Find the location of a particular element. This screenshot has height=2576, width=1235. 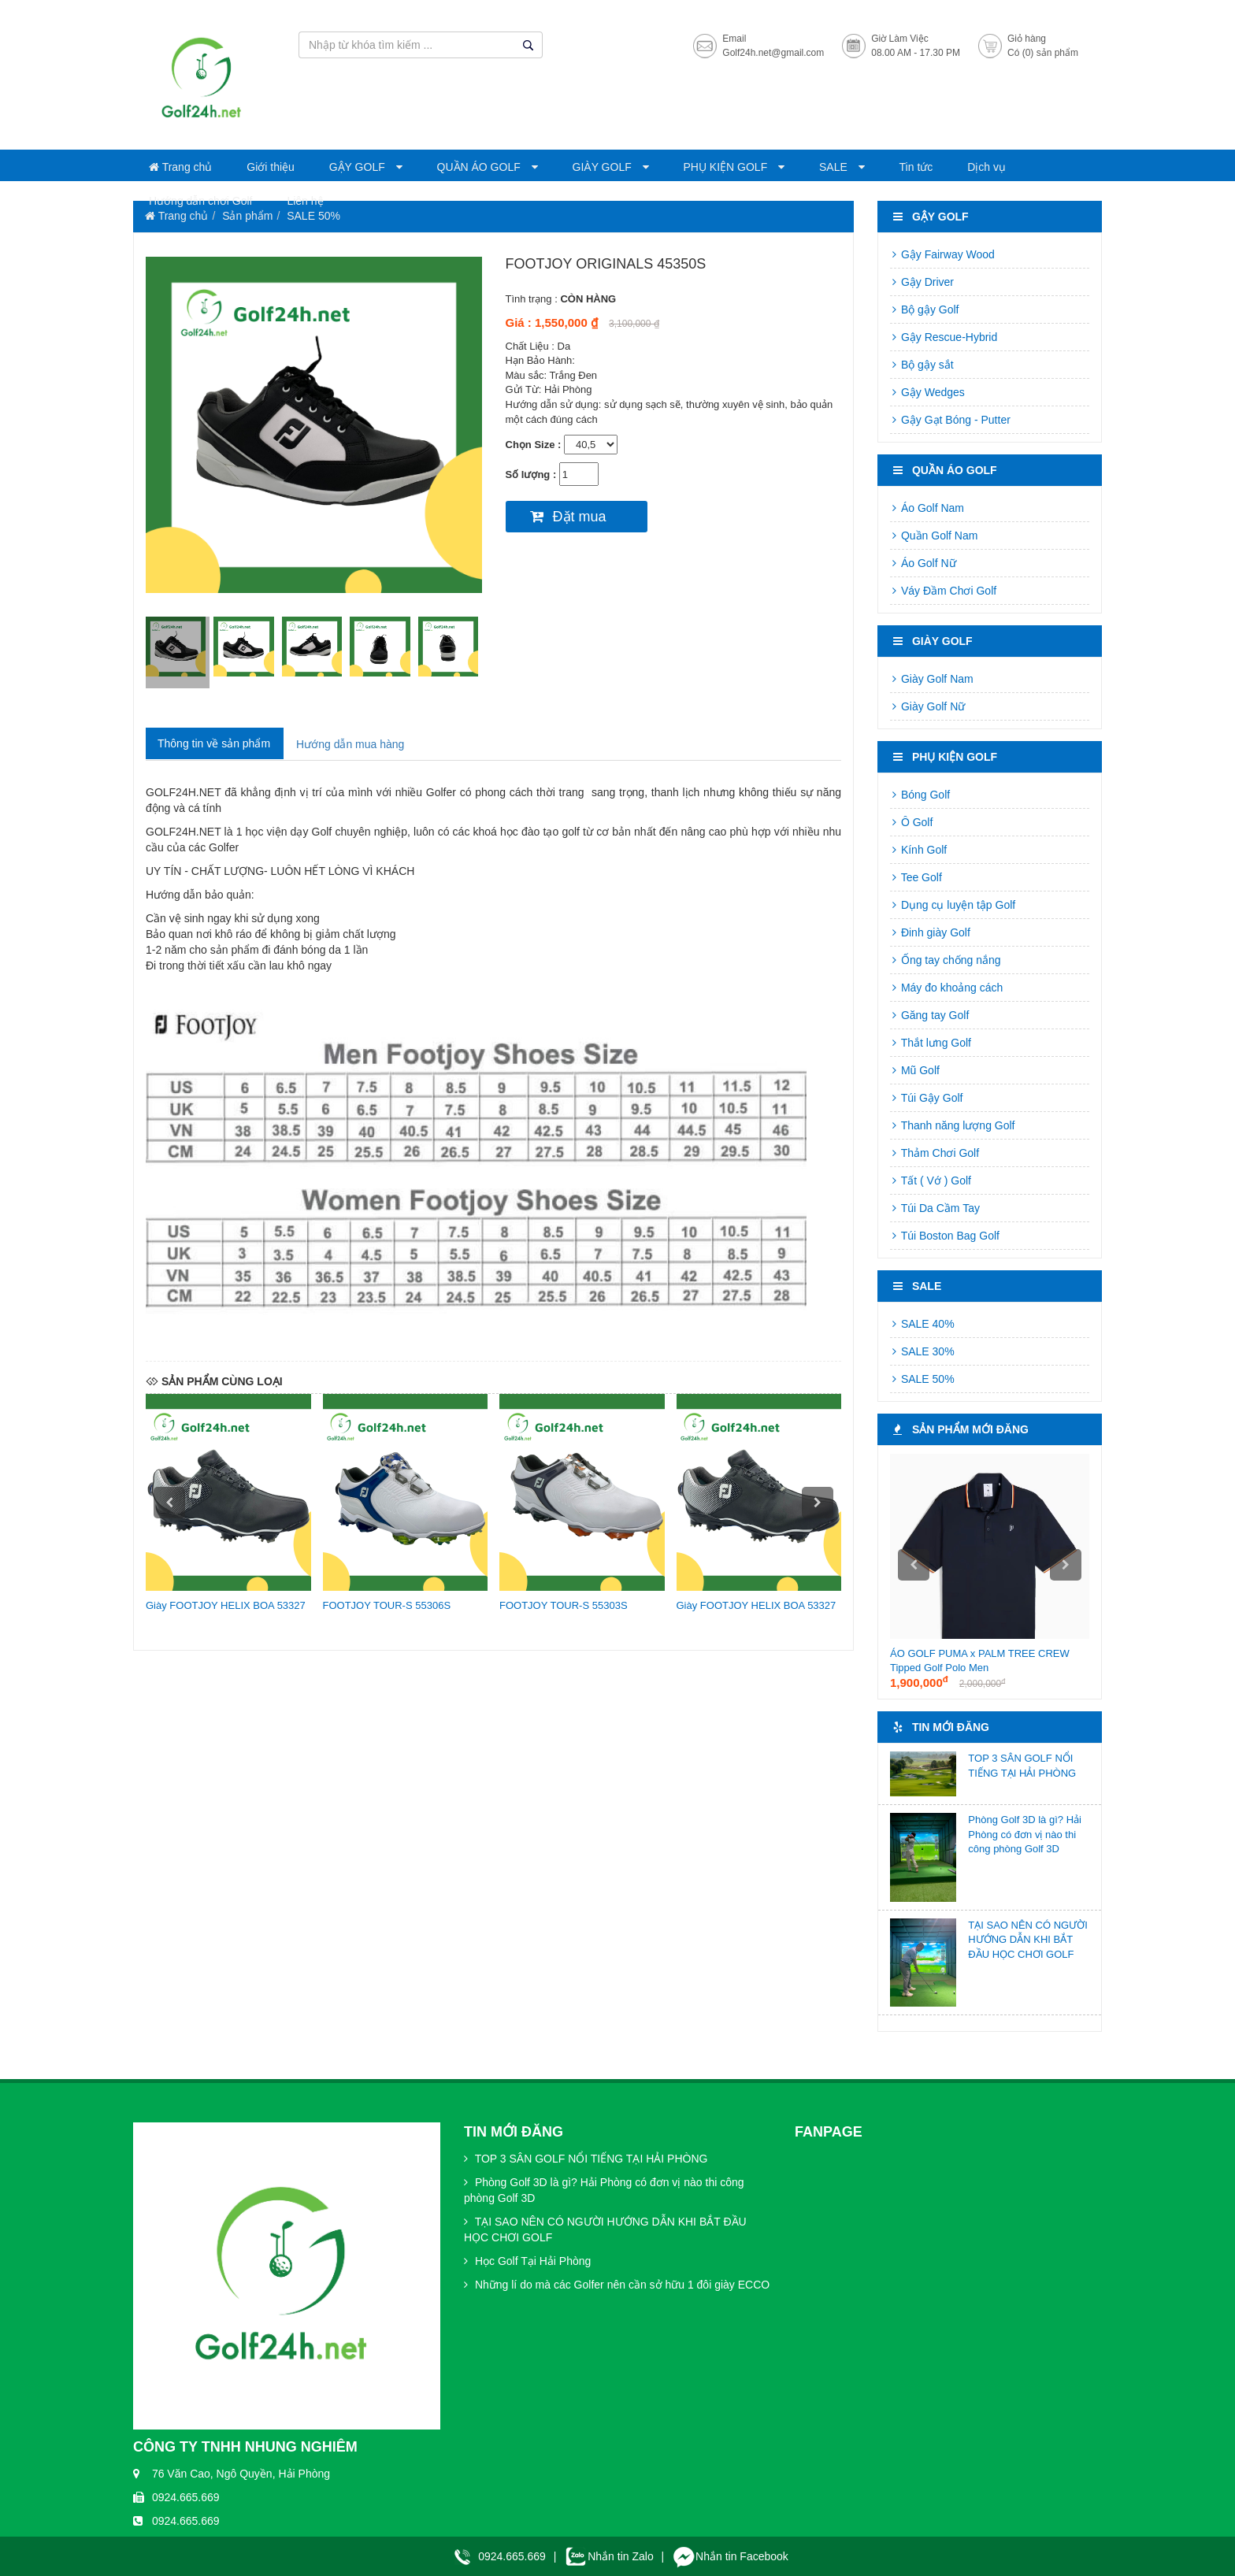

Phòng Golf 3D là gì? Hải Phòng có đơn vị nào thi công phòng Golf 3D is located at coordinates (1024, 1834).